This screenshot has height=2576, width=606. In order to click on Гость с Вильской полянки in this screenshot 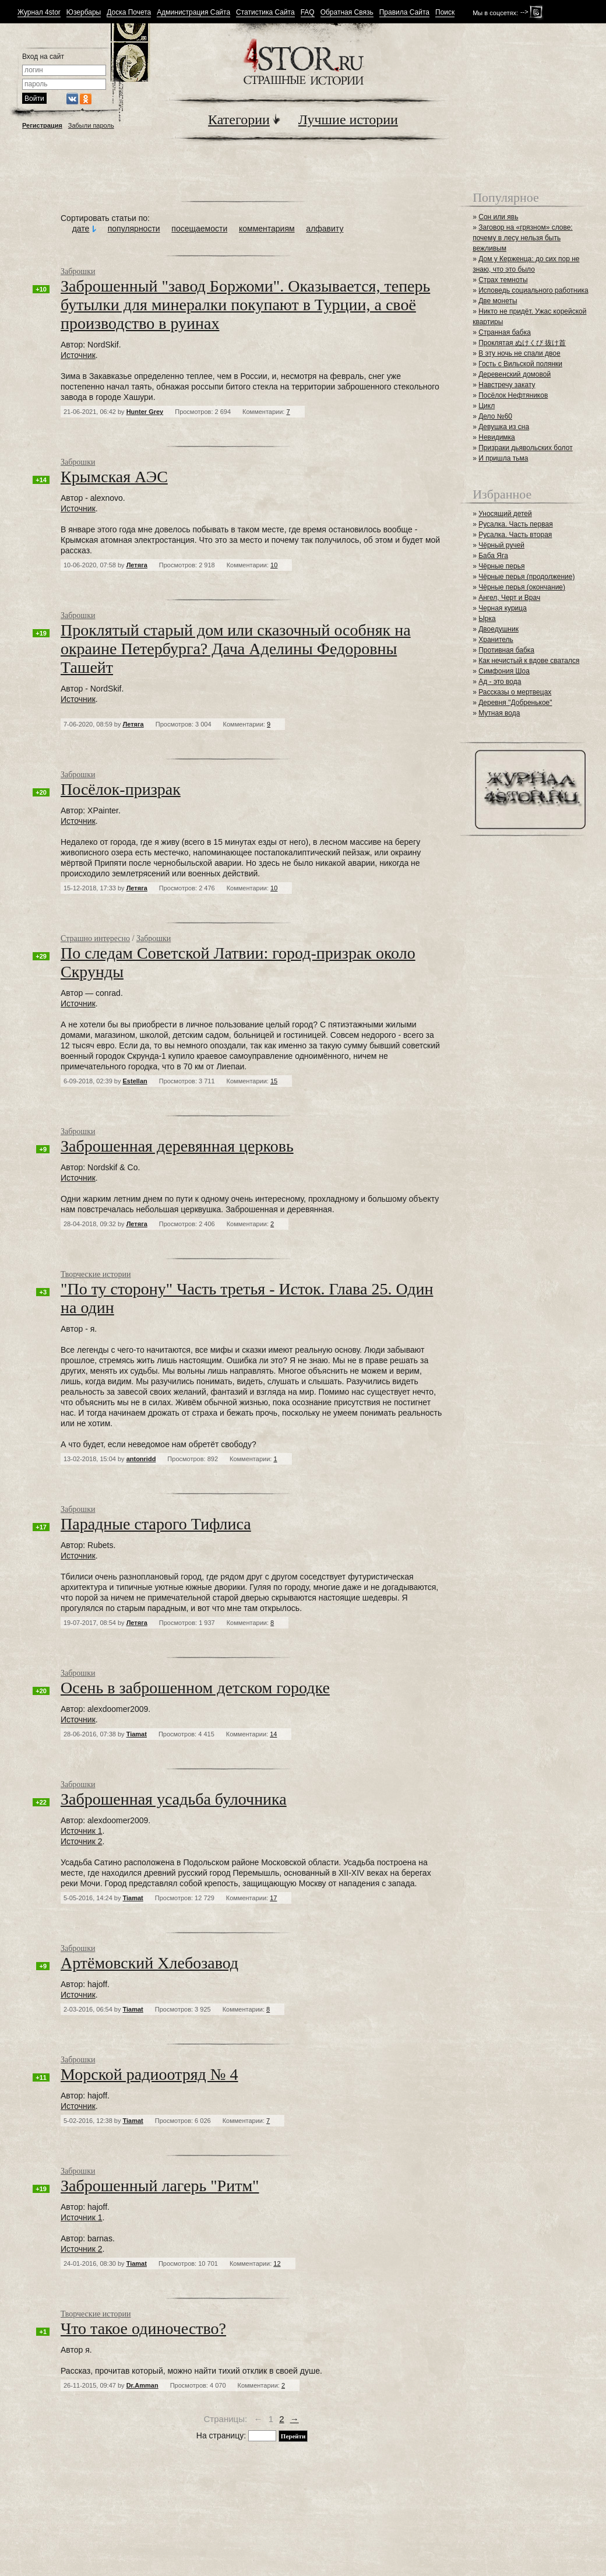, I will do `click(520, 364)`.